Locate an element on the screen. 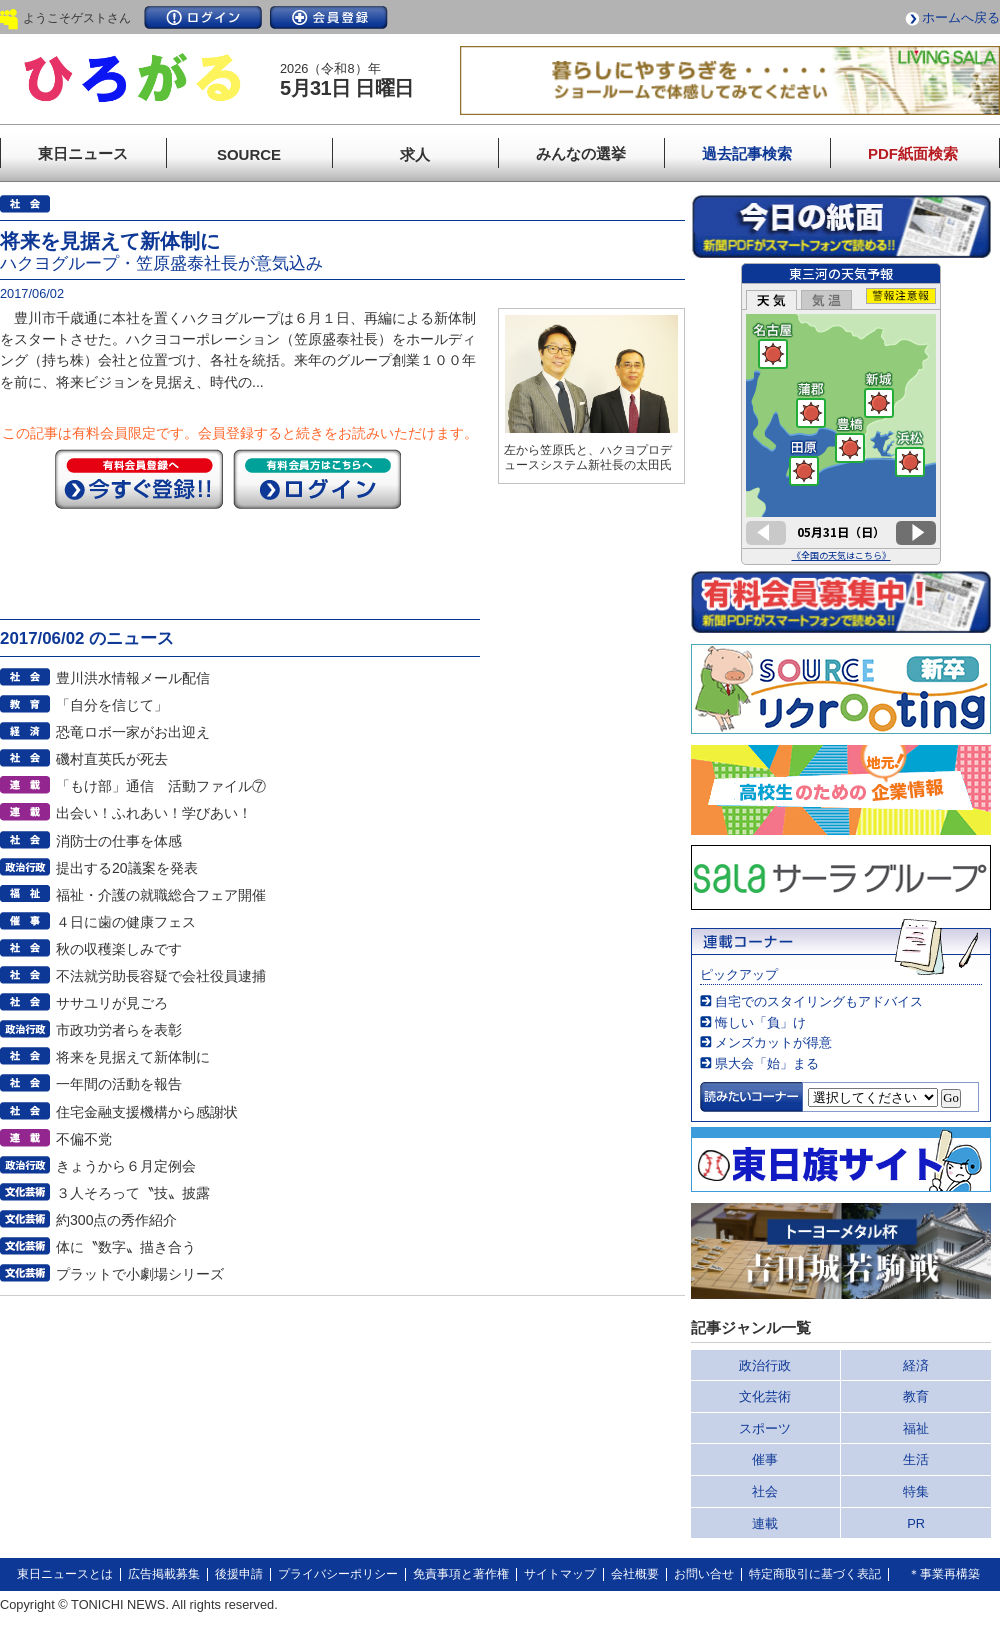  県大会「始」まる is located at coordinates (767, 1063).